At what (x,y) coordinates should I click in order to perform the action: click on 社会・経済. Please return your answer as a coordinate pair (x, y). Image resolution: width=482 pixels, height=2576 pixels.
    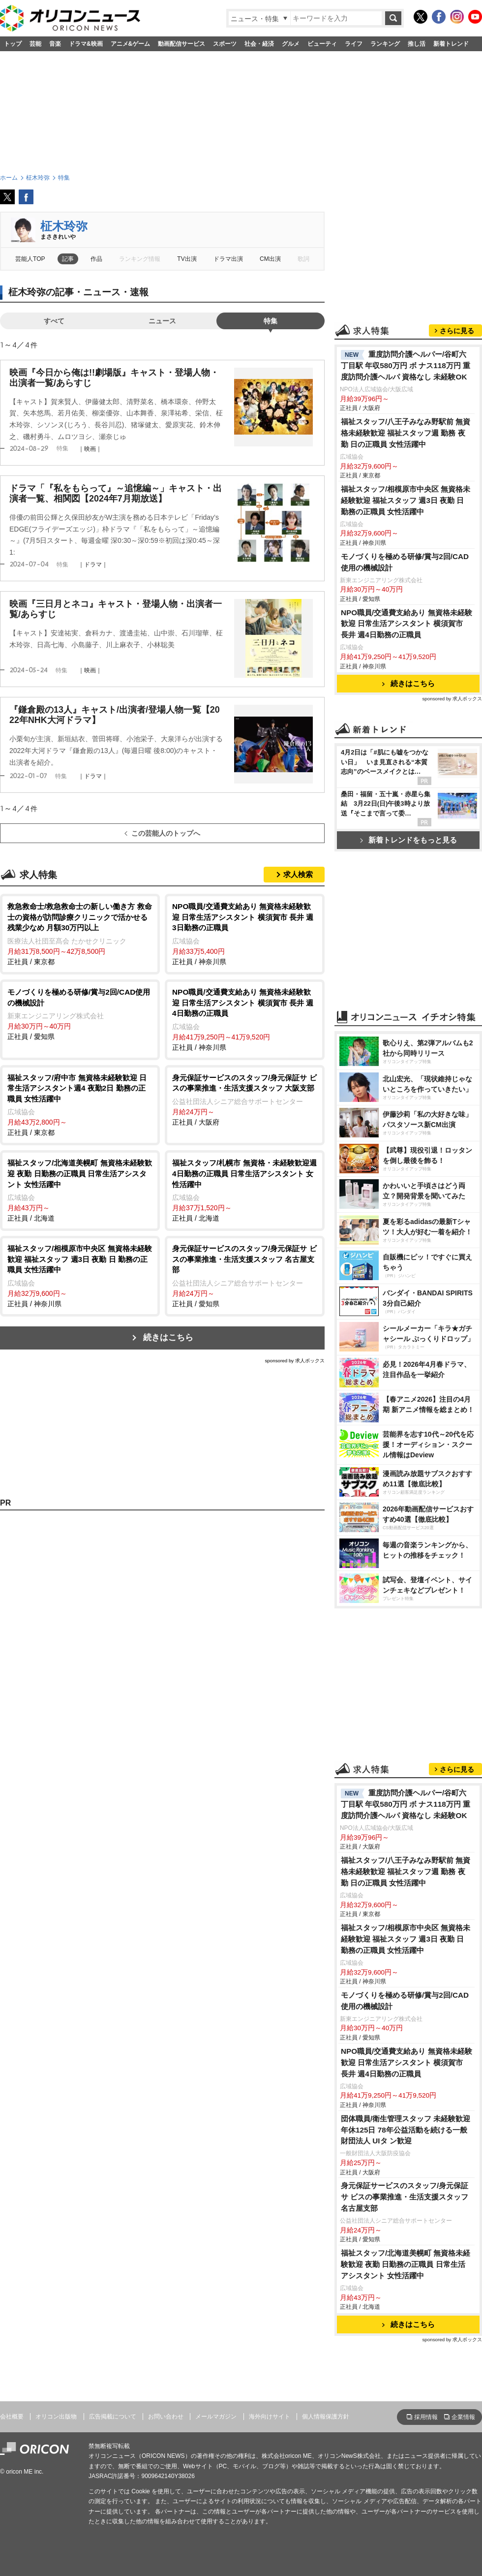
    Looking at the image, I should click on (259, 43).